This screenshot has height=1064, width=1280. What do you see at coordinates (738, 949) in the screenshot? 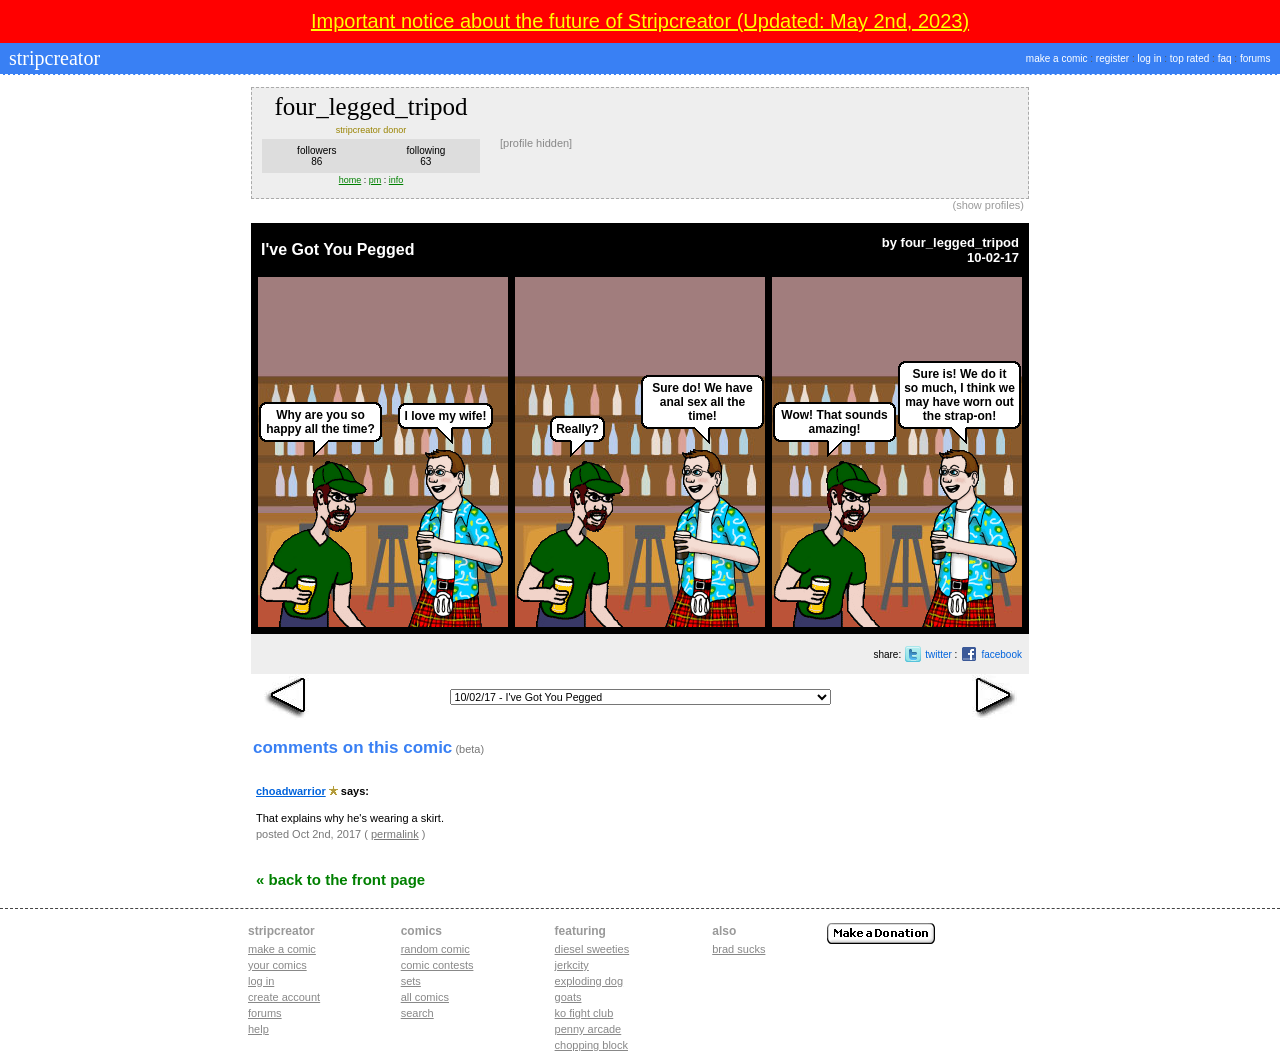
I see `Brad Sucks` at bounding box center [738, 949].